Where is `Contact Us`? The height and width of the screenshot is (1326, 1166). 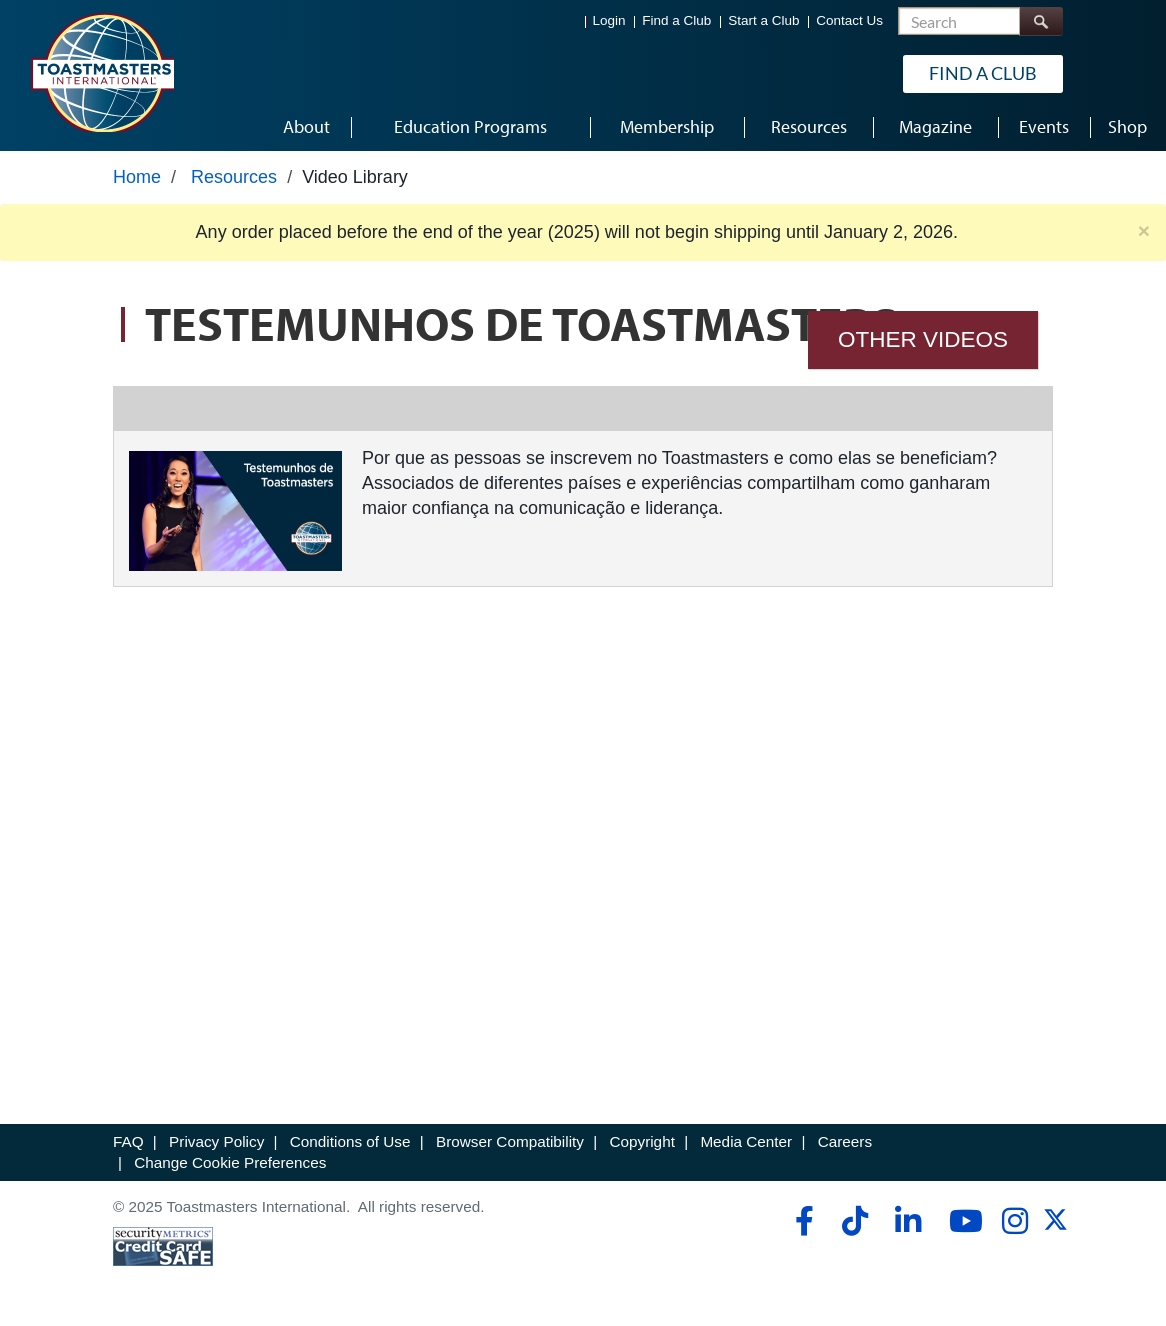
Contact Us is located at coordinates (849, 20).